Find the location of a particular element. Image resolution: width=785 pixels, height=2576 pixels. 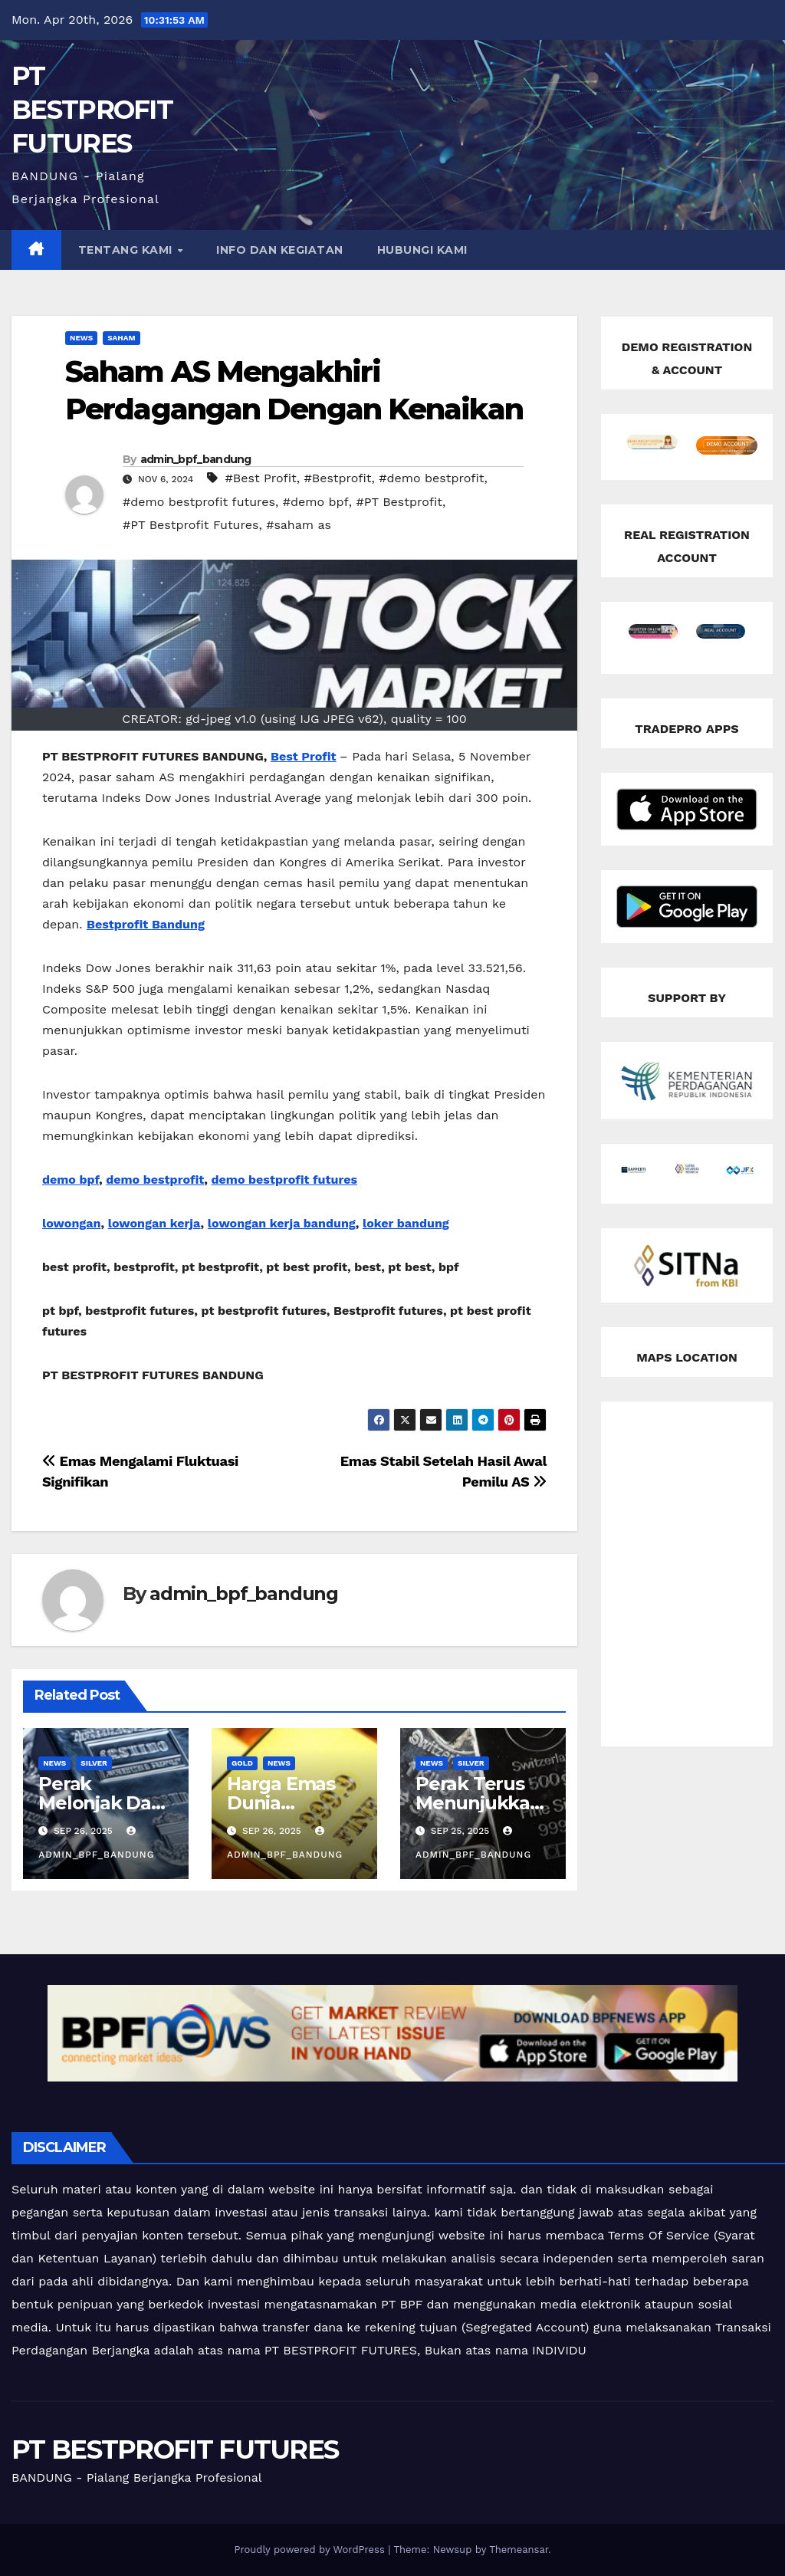

INFO DAN KEGIATAN is located at coordinates (279, 250).